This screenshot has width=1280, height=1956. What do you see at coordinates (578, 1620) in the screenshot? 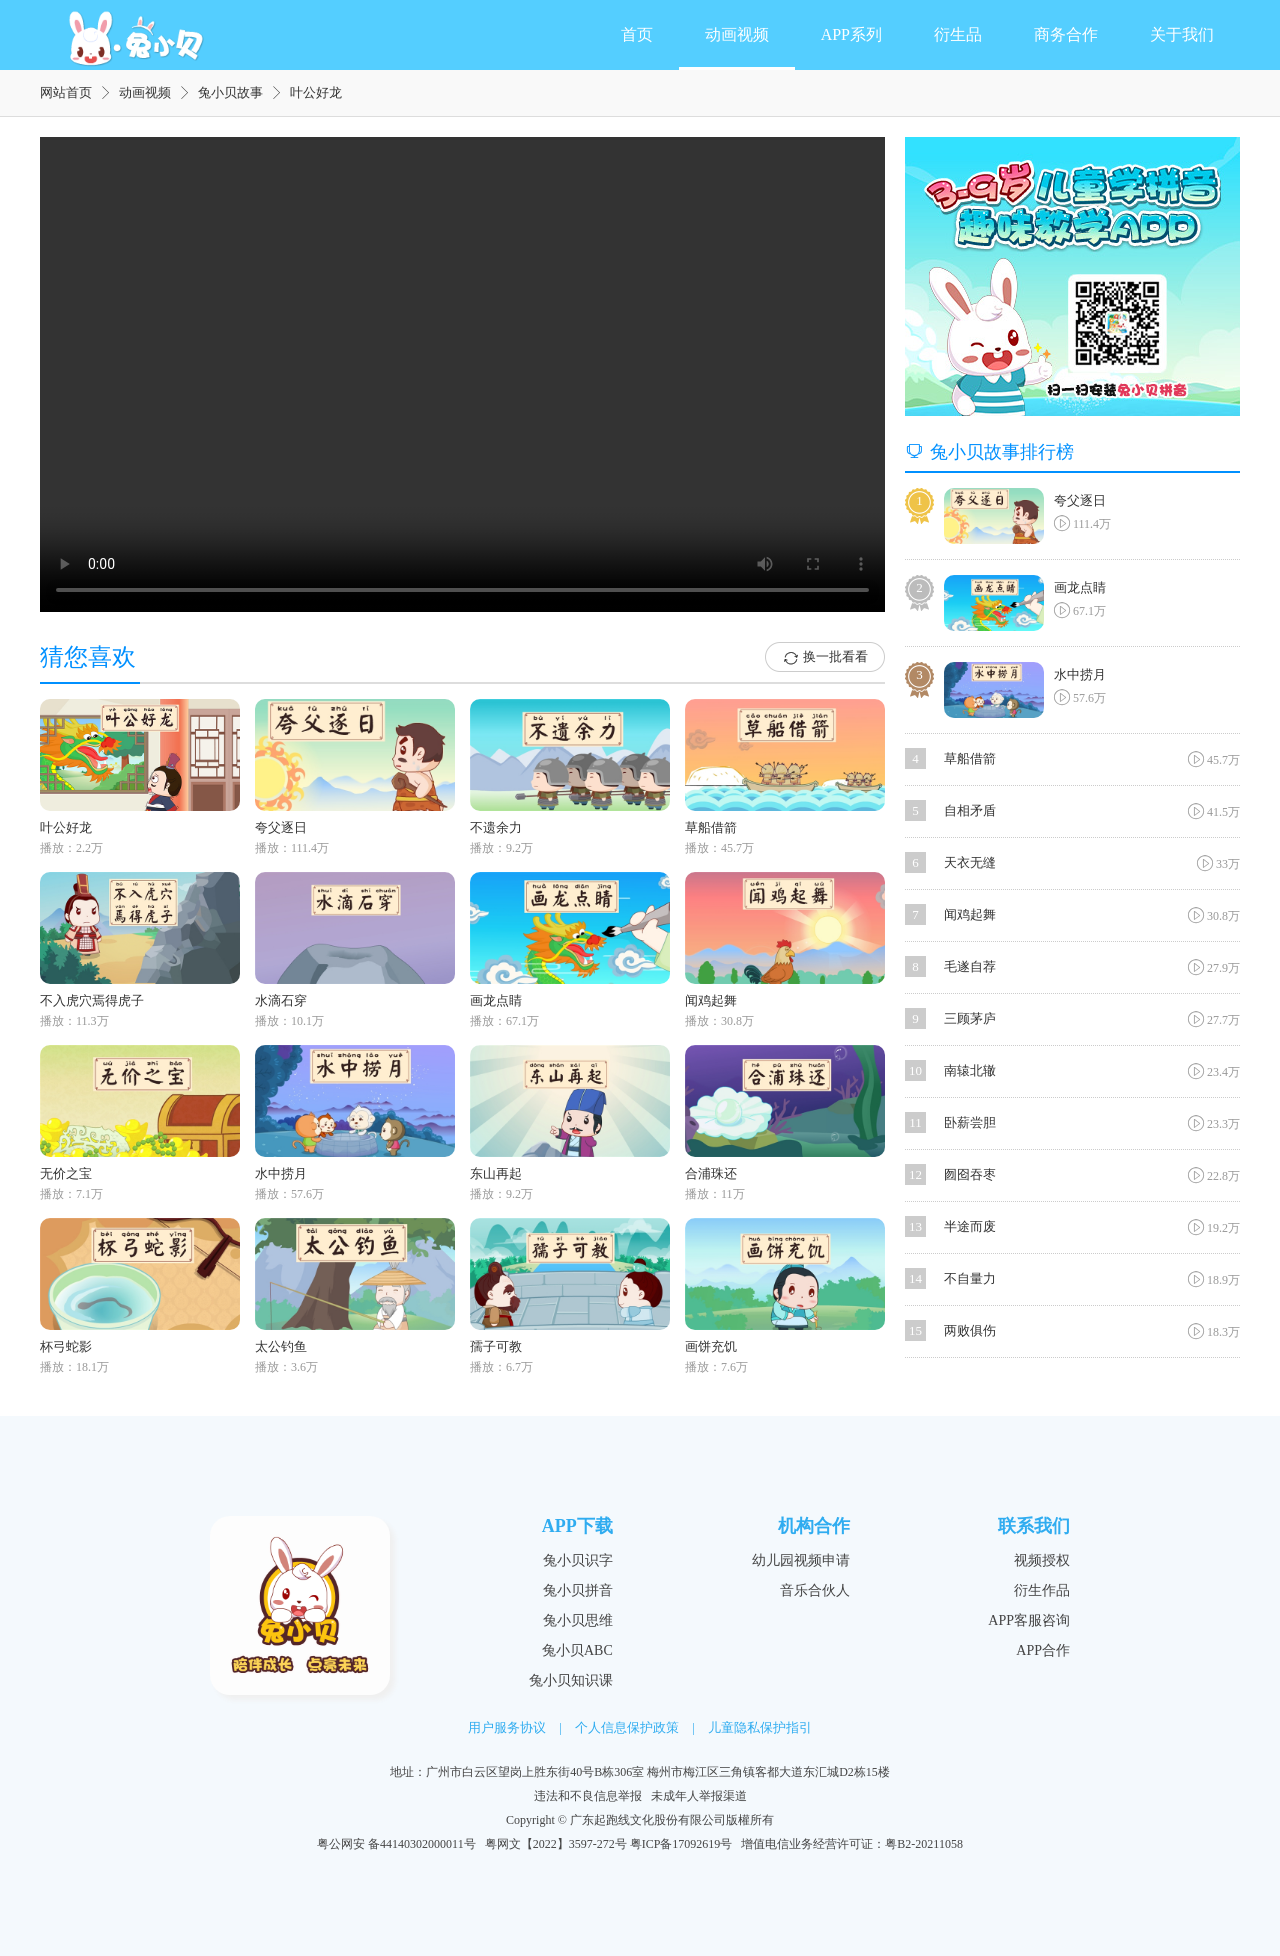
I see `兔小贝思维` at bounding box center [578, 1620].